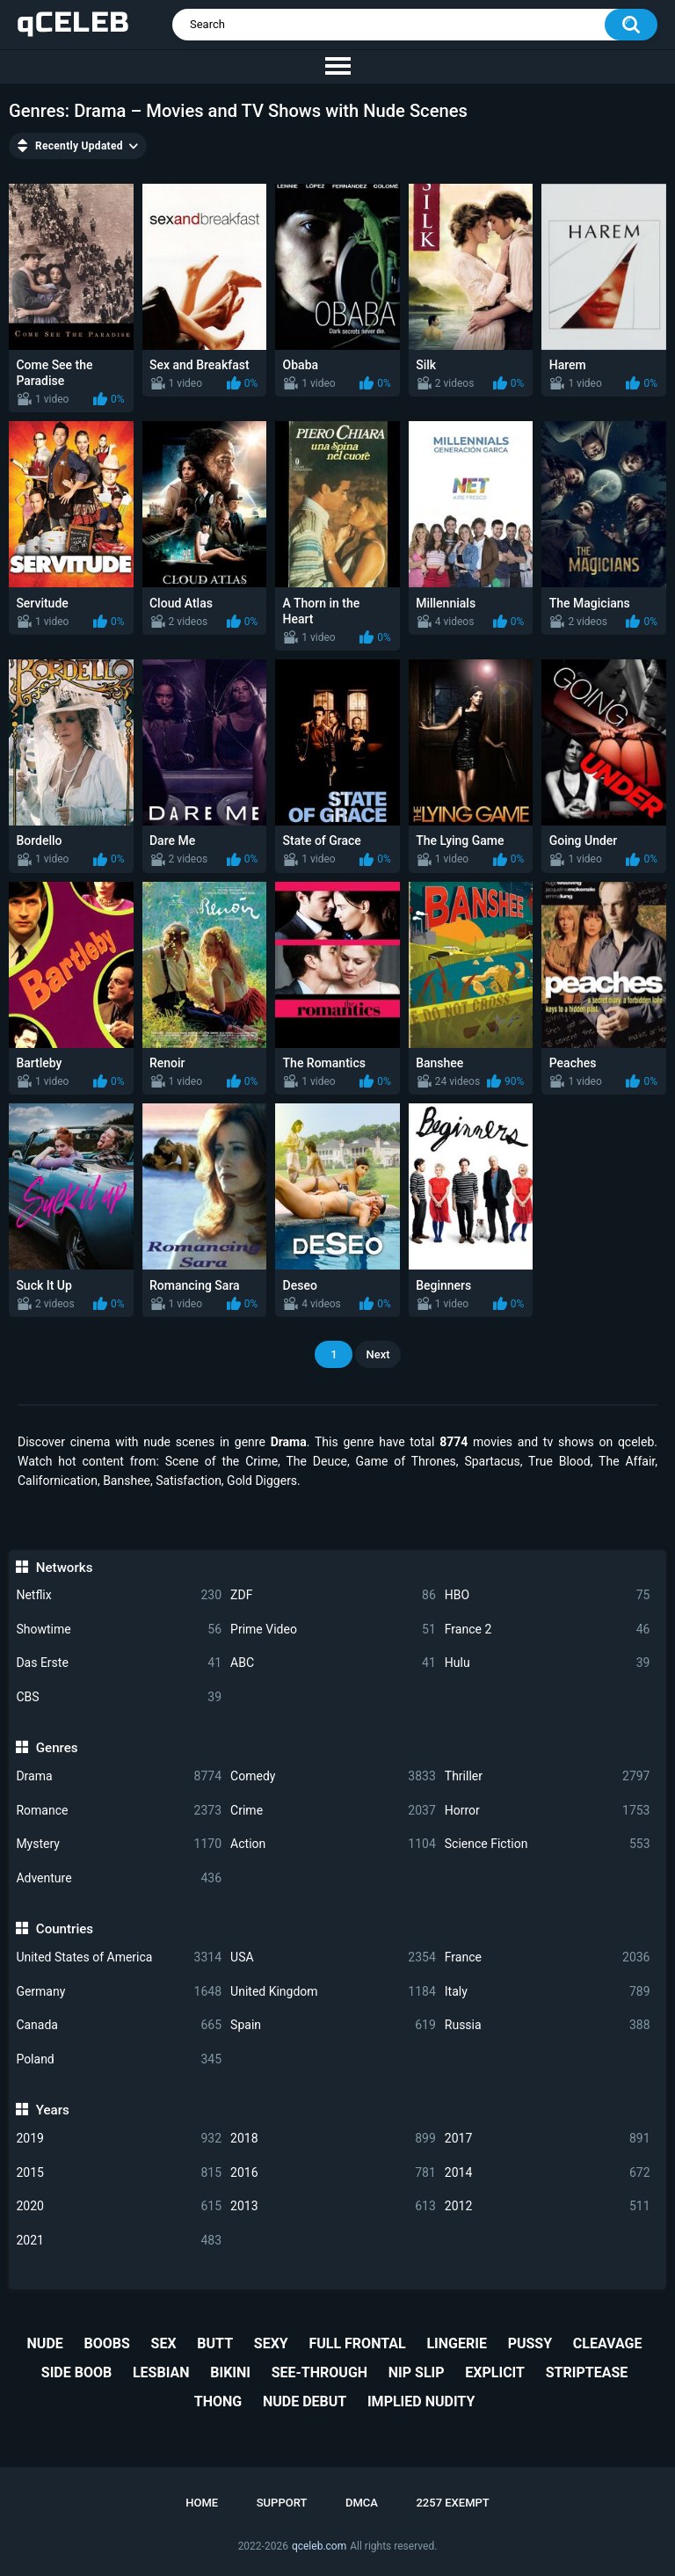 Image resolution: width=675 pixels, height=2576 pixels. What do you see at coordinates (421, 2401) in the screenshot?
I see `implied nudity` at bounding box center [421, 2401].